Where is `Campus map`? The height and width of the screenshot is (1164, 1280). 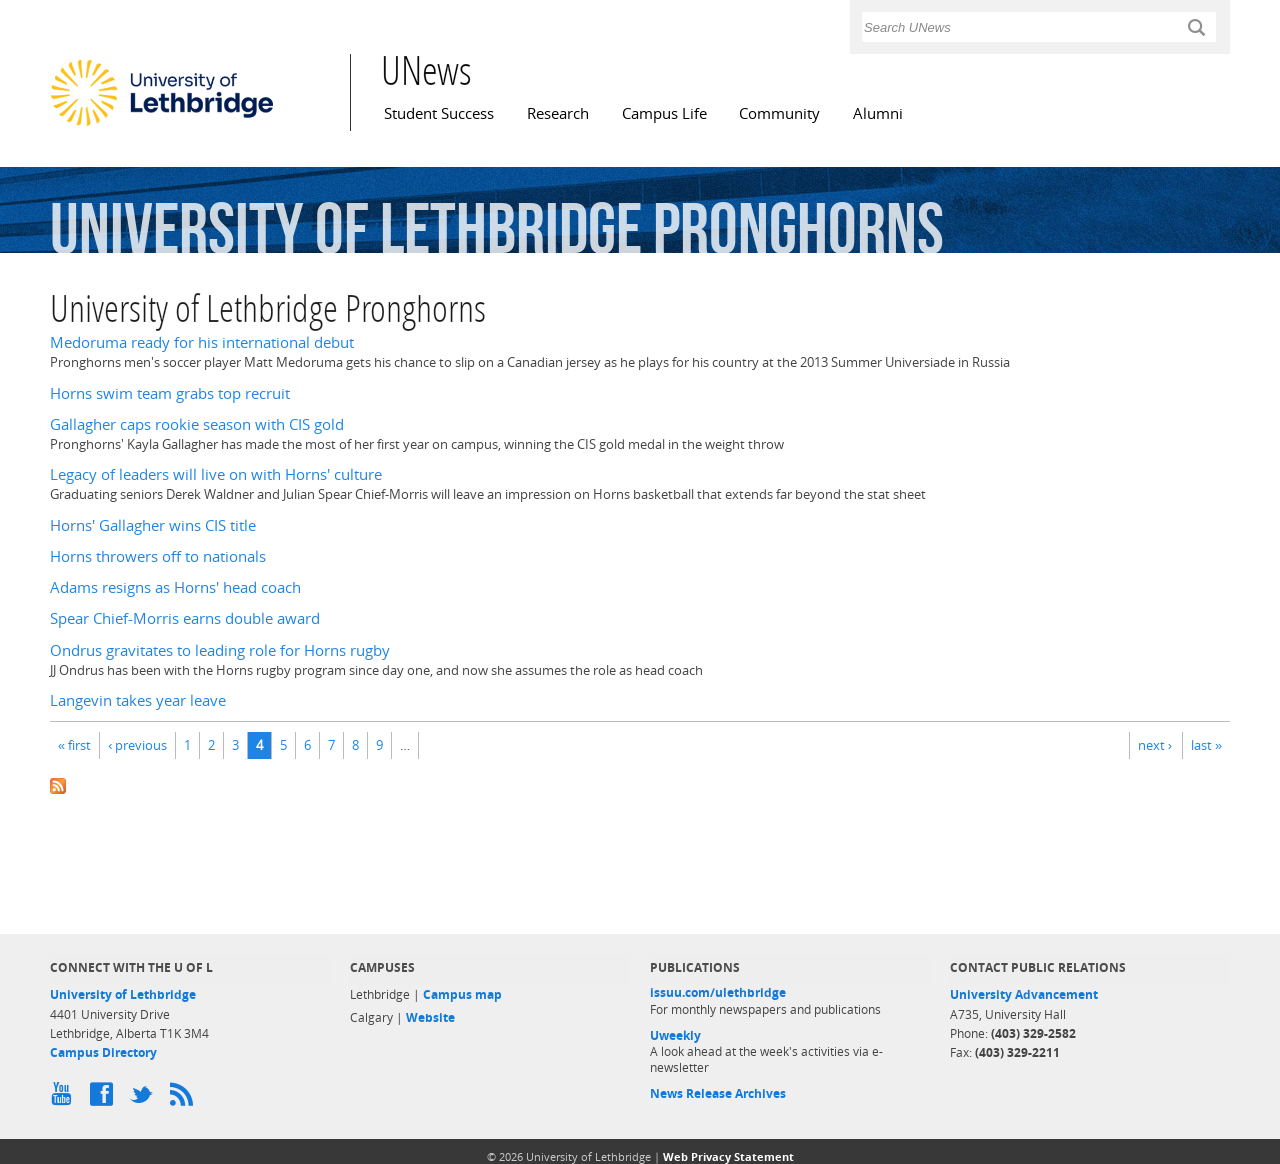
Campus map is located at coordinates (462, 994).